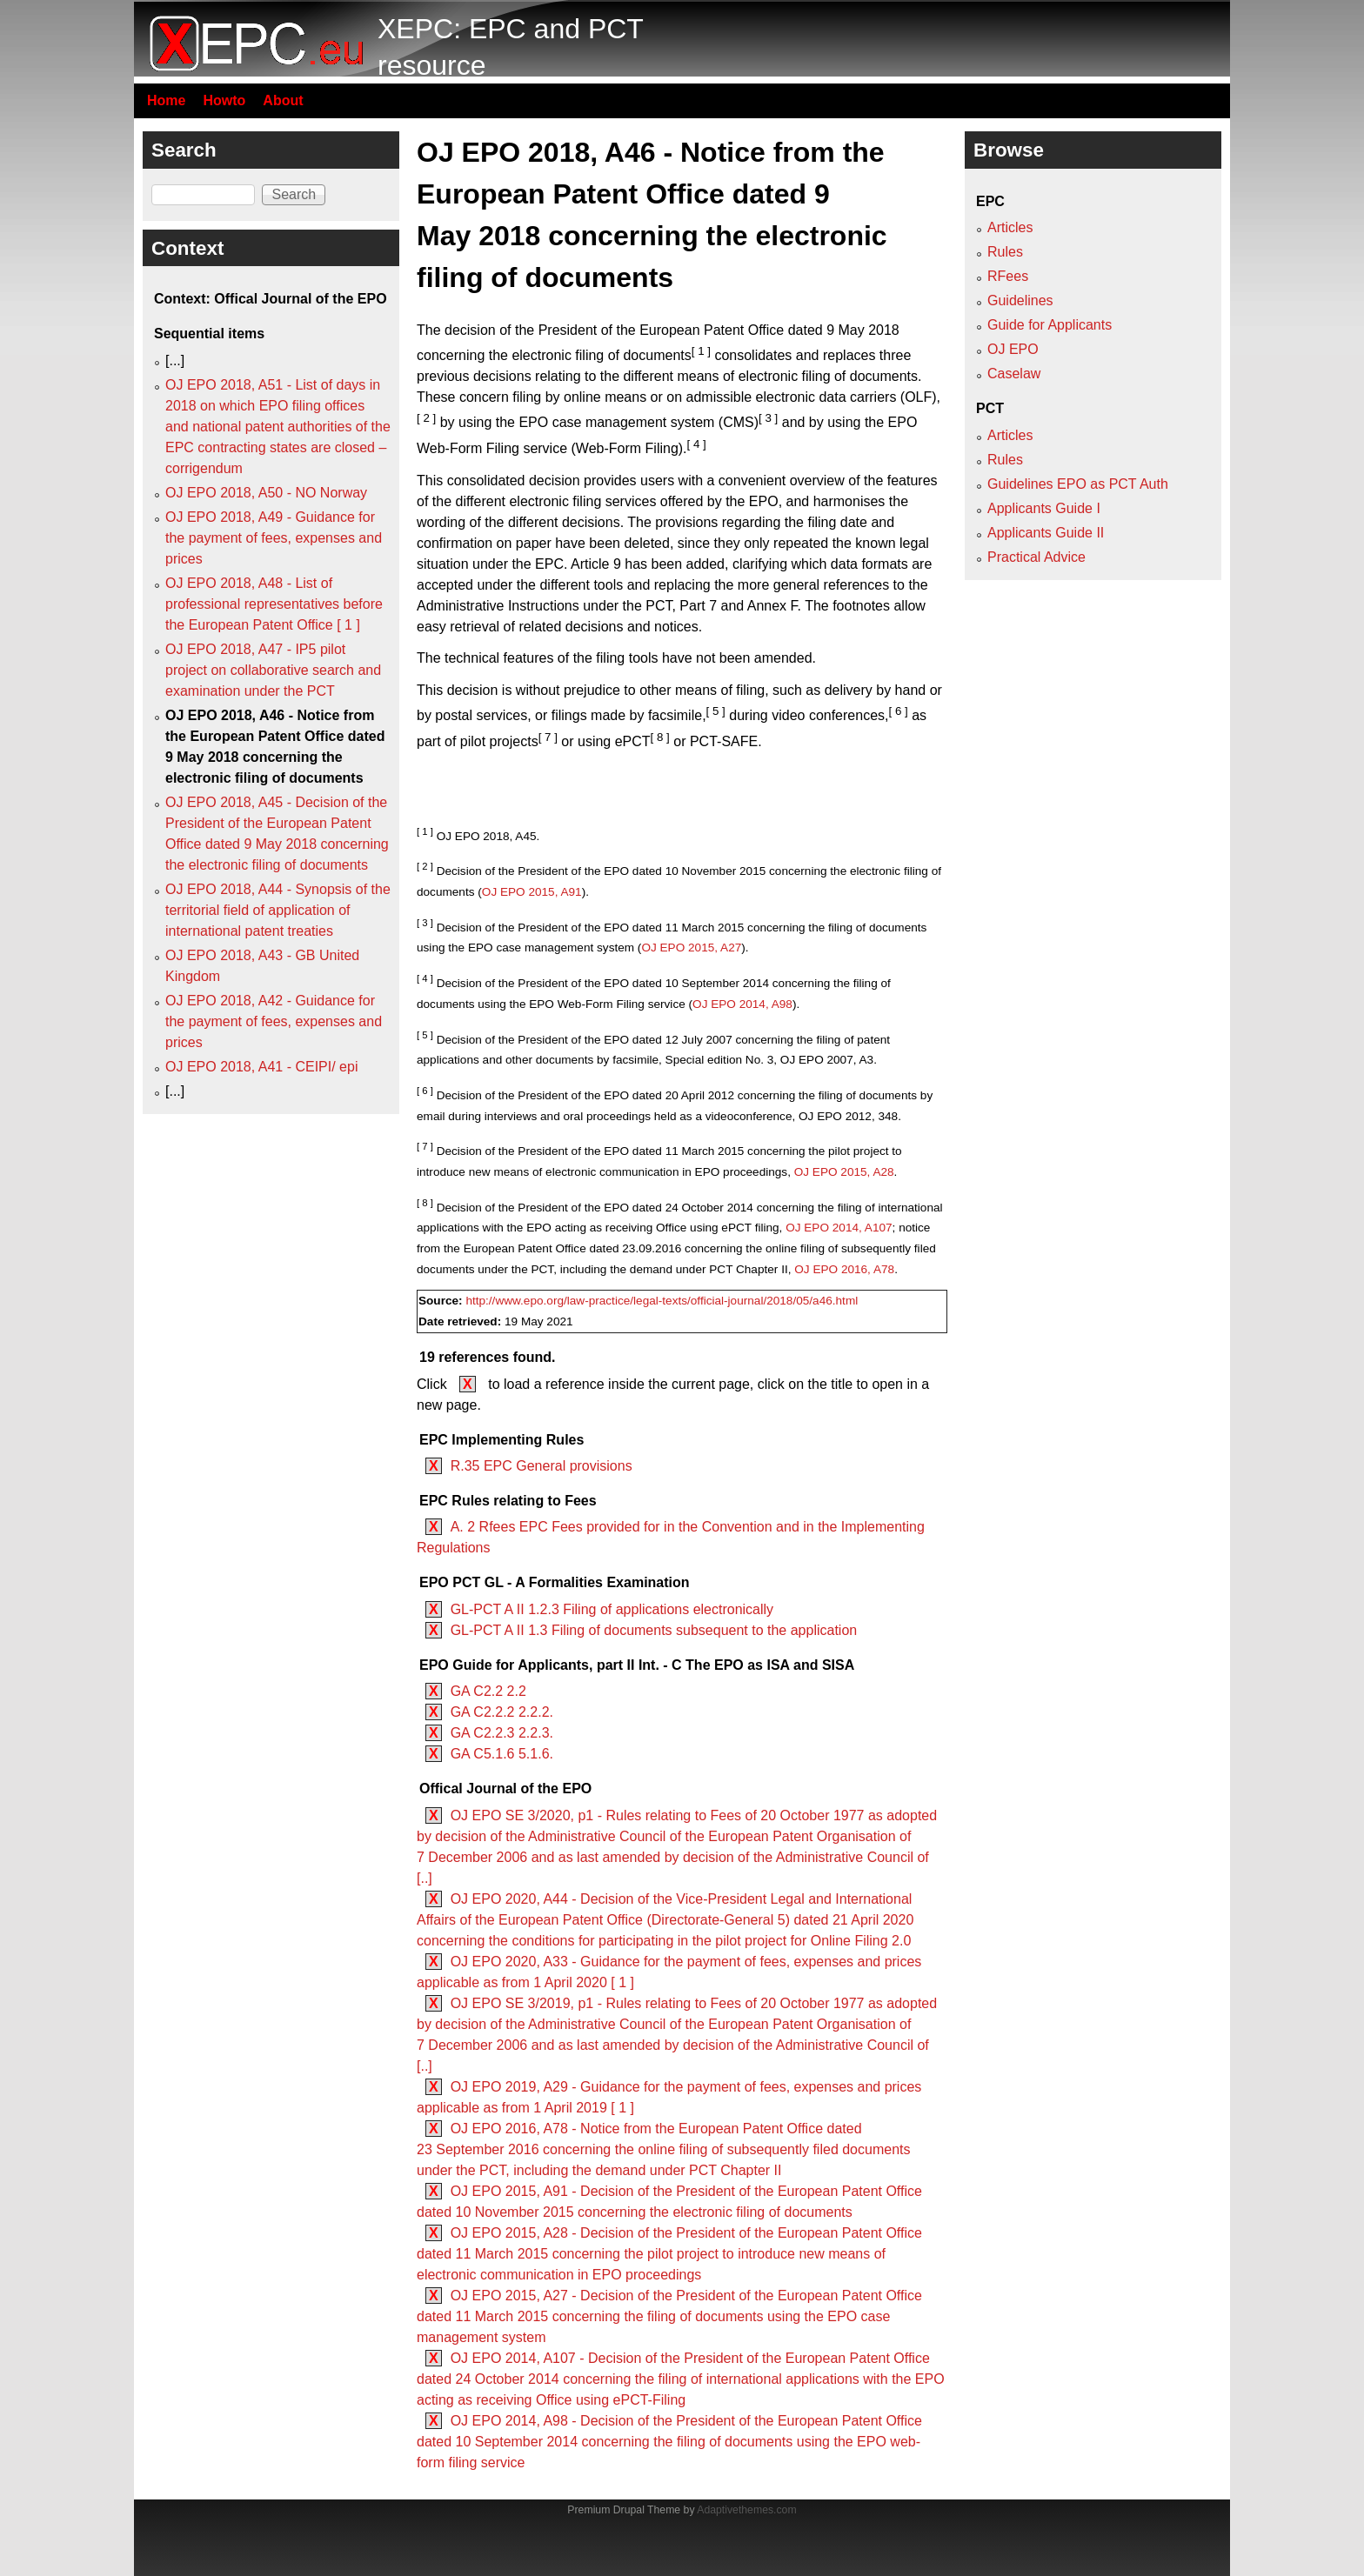  I want to click on [ 7 ], so click(548, 737).